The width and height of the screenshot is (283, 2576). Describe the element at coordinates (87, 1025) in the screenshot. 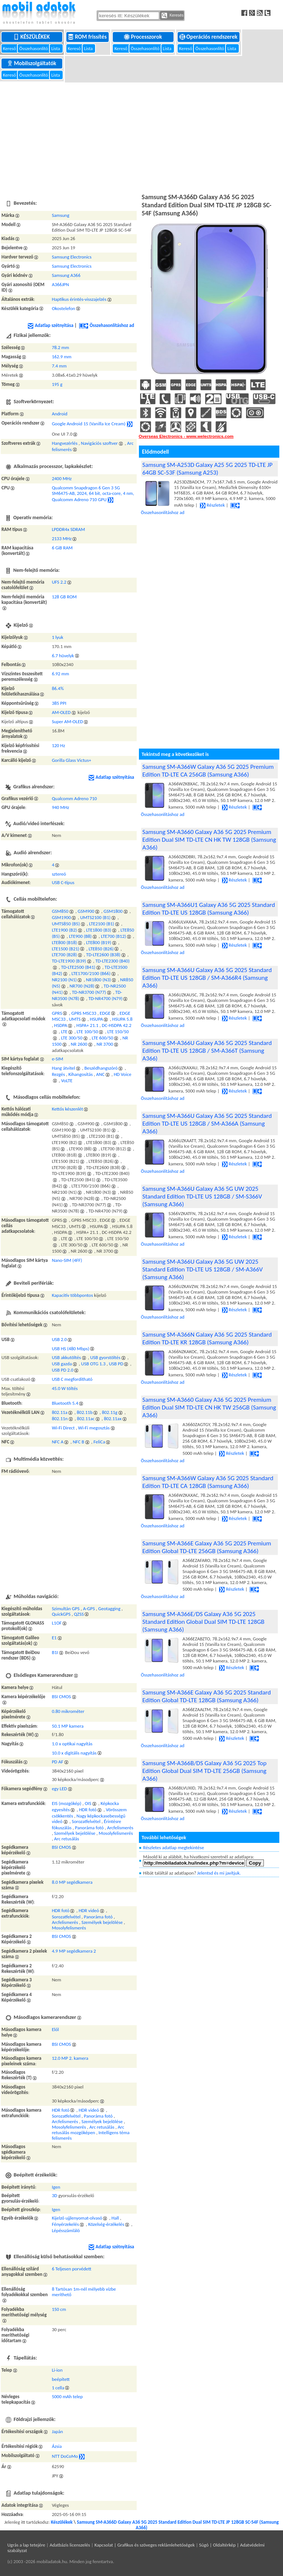

I see `HSPA+ 21.1` at that location.